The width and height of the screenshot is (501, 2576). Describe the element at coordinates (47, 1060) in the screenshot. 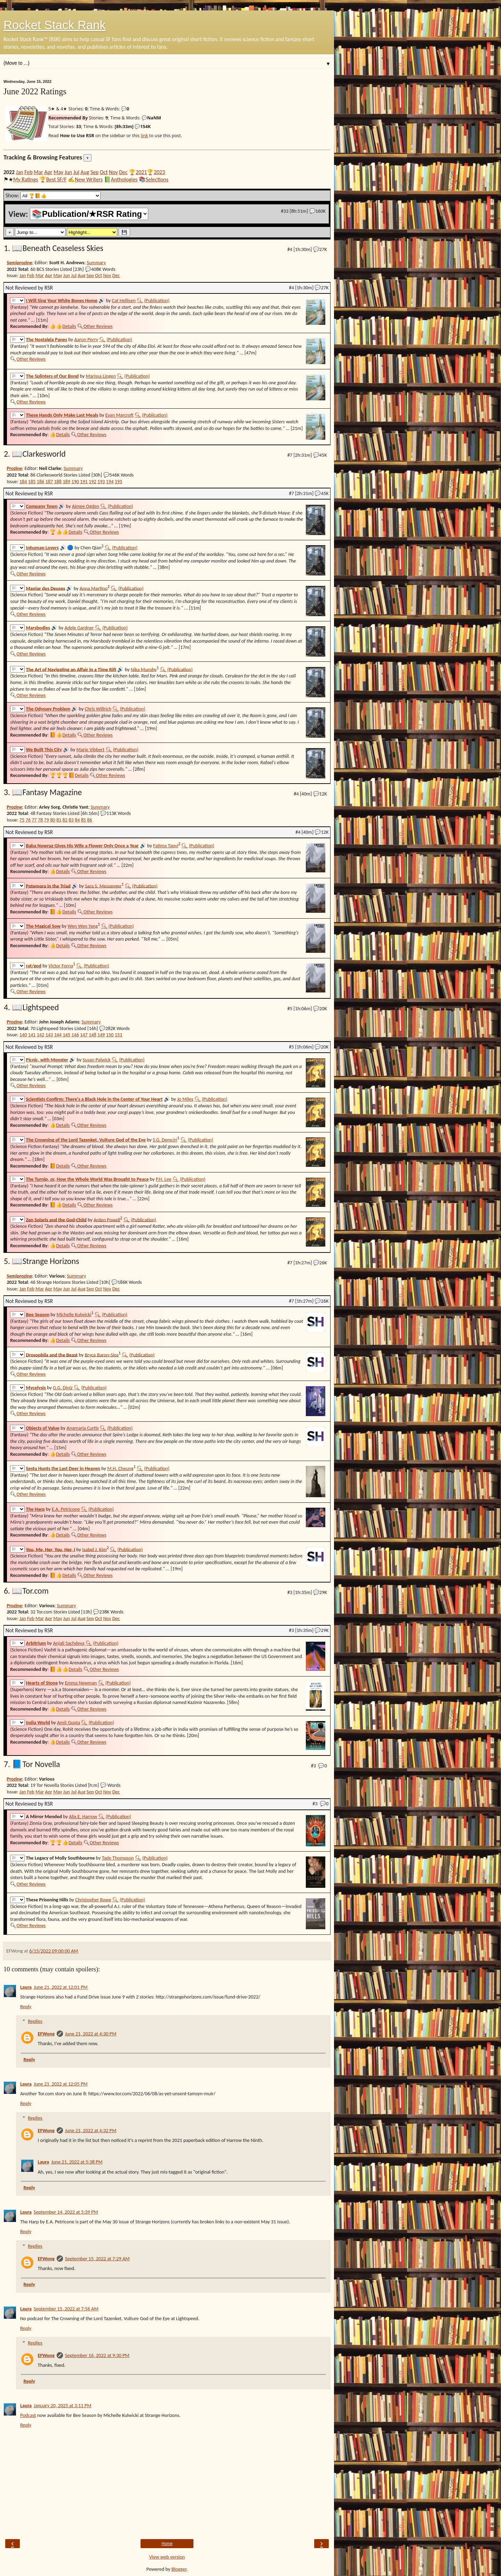

I see `Picnic, with Monster` at that location.